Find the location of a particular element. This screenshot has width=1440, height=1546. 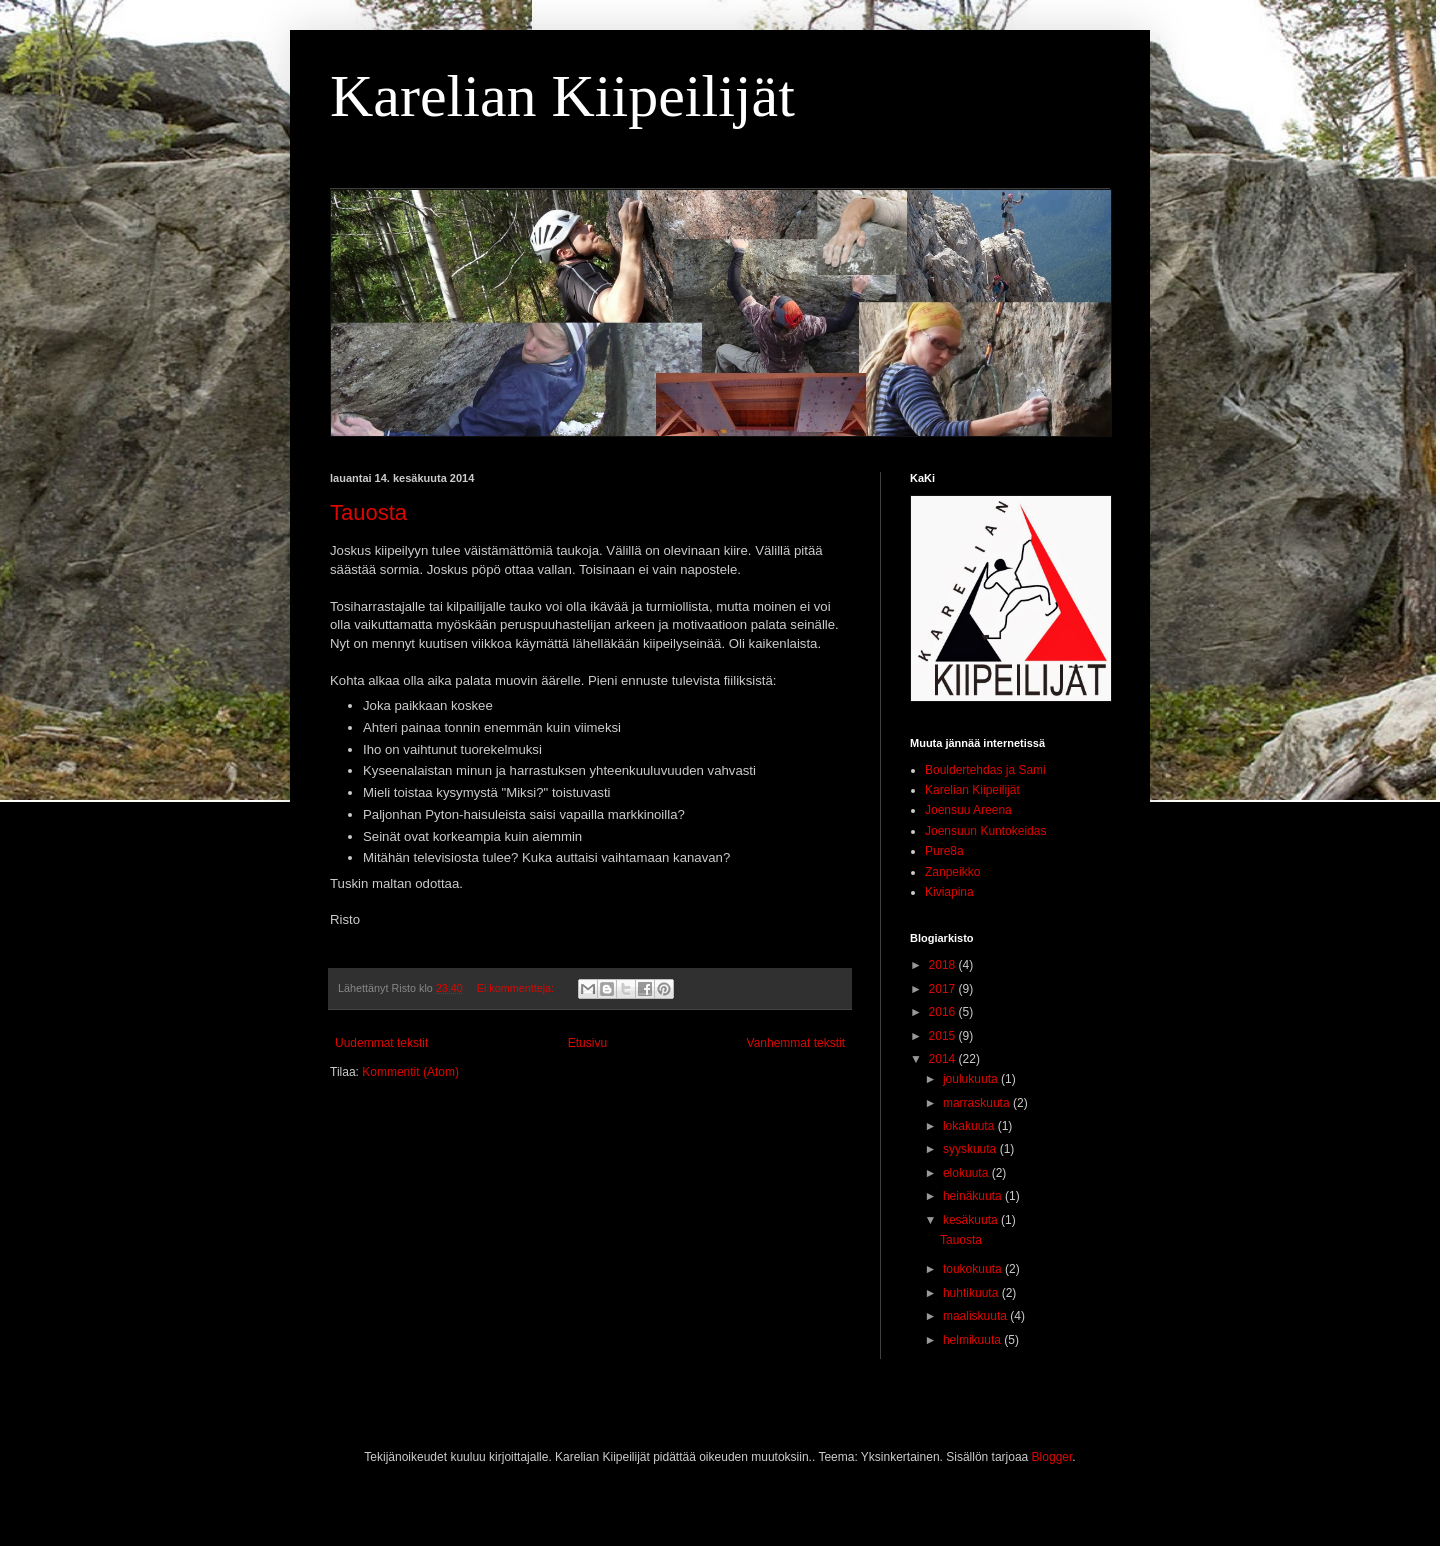

Uudemmat tekstit is located at coordinates (381, 1043).